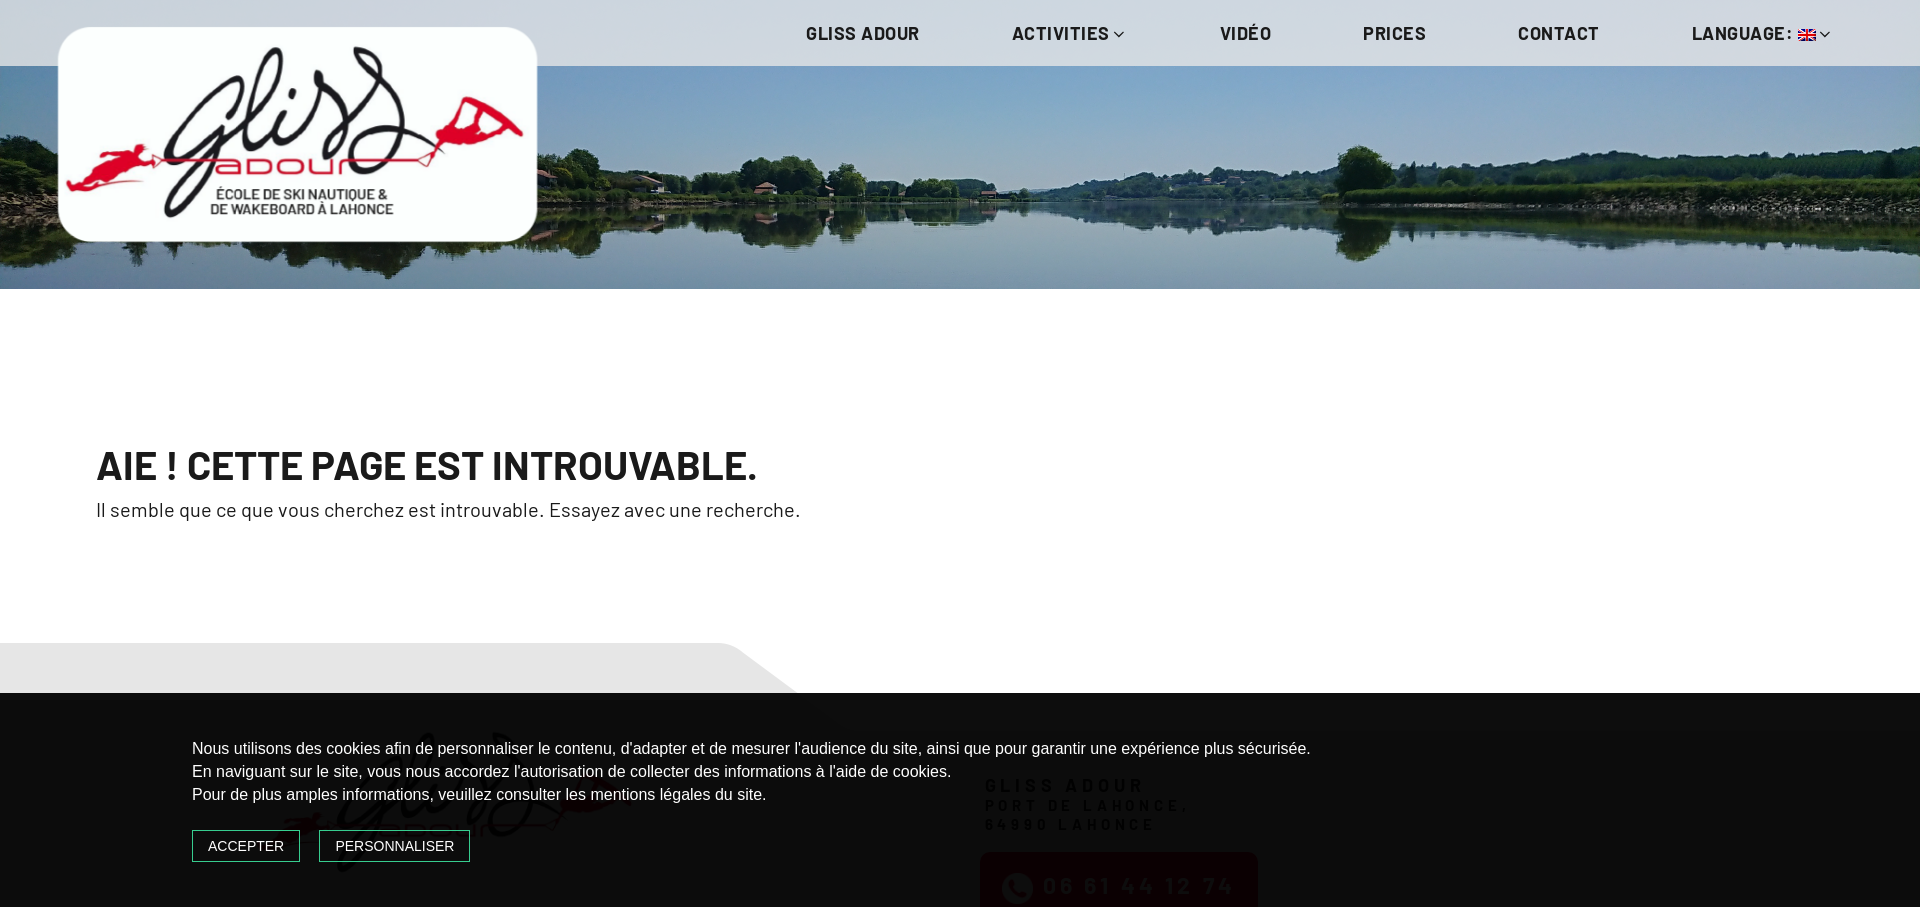 Image resolution: width=1920 pixels, height=907 pixels. I want to click on Gliss Adour, so click(863, 33).